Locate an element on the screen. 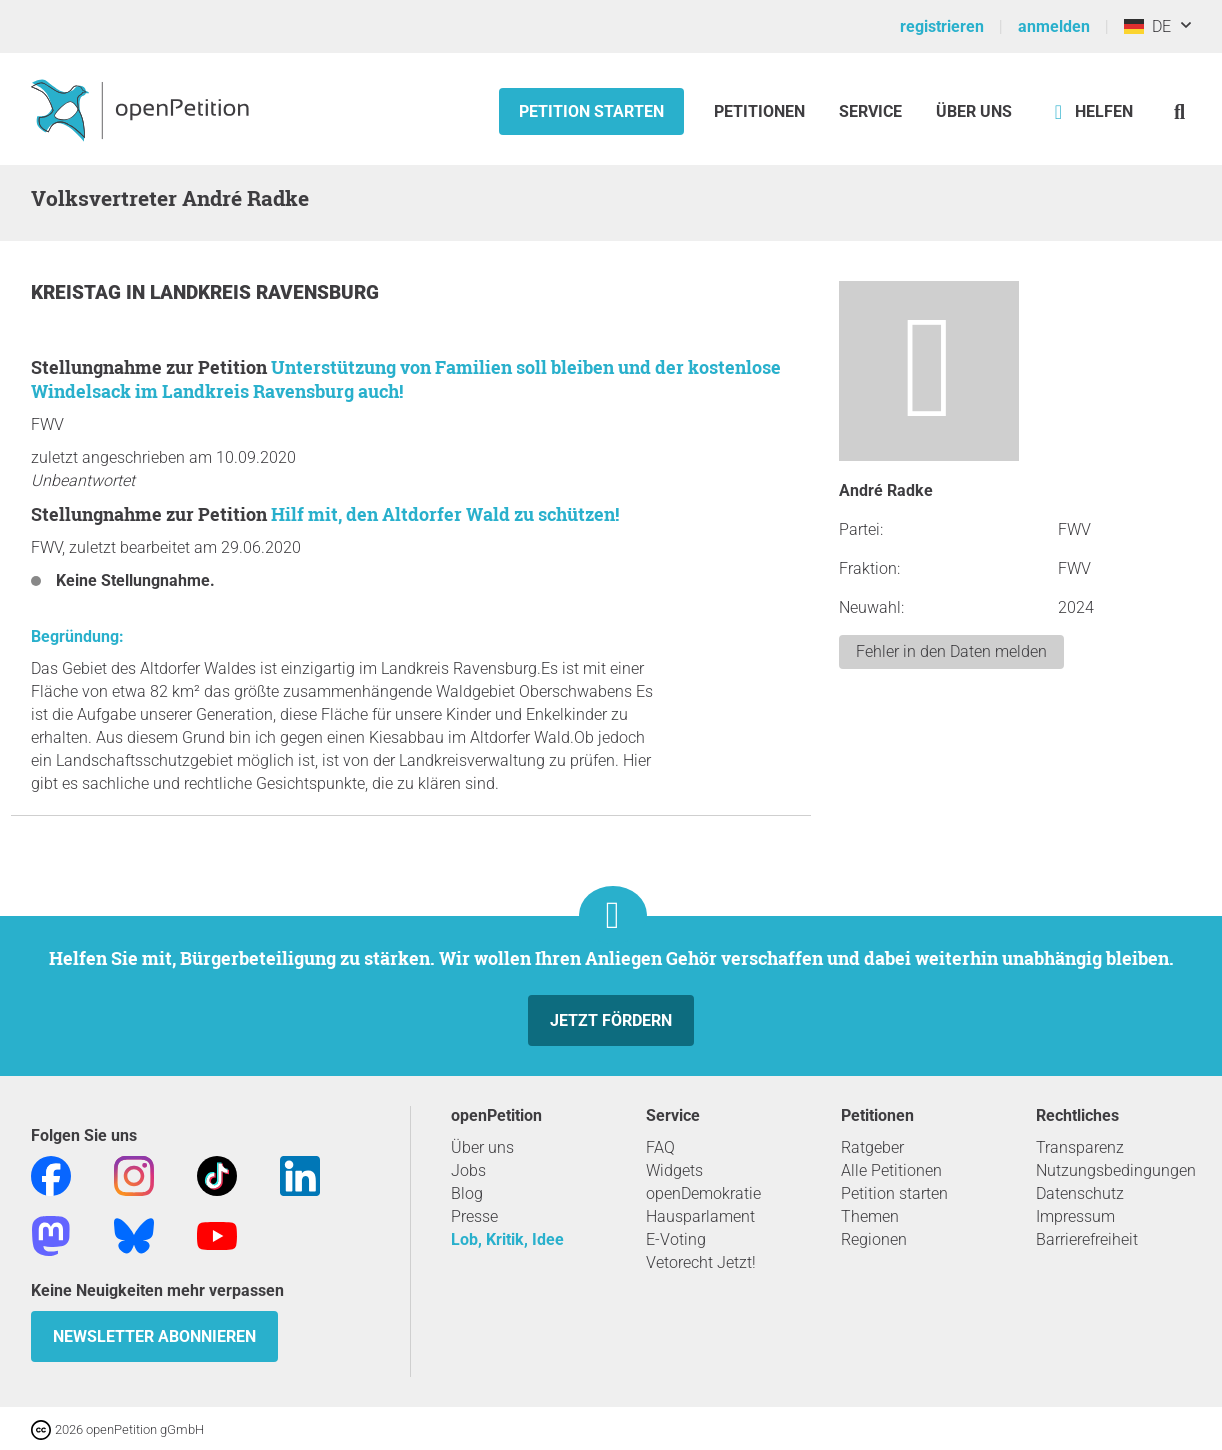  Vetorecht Jetzt! is located at coordinates (701, 1262).